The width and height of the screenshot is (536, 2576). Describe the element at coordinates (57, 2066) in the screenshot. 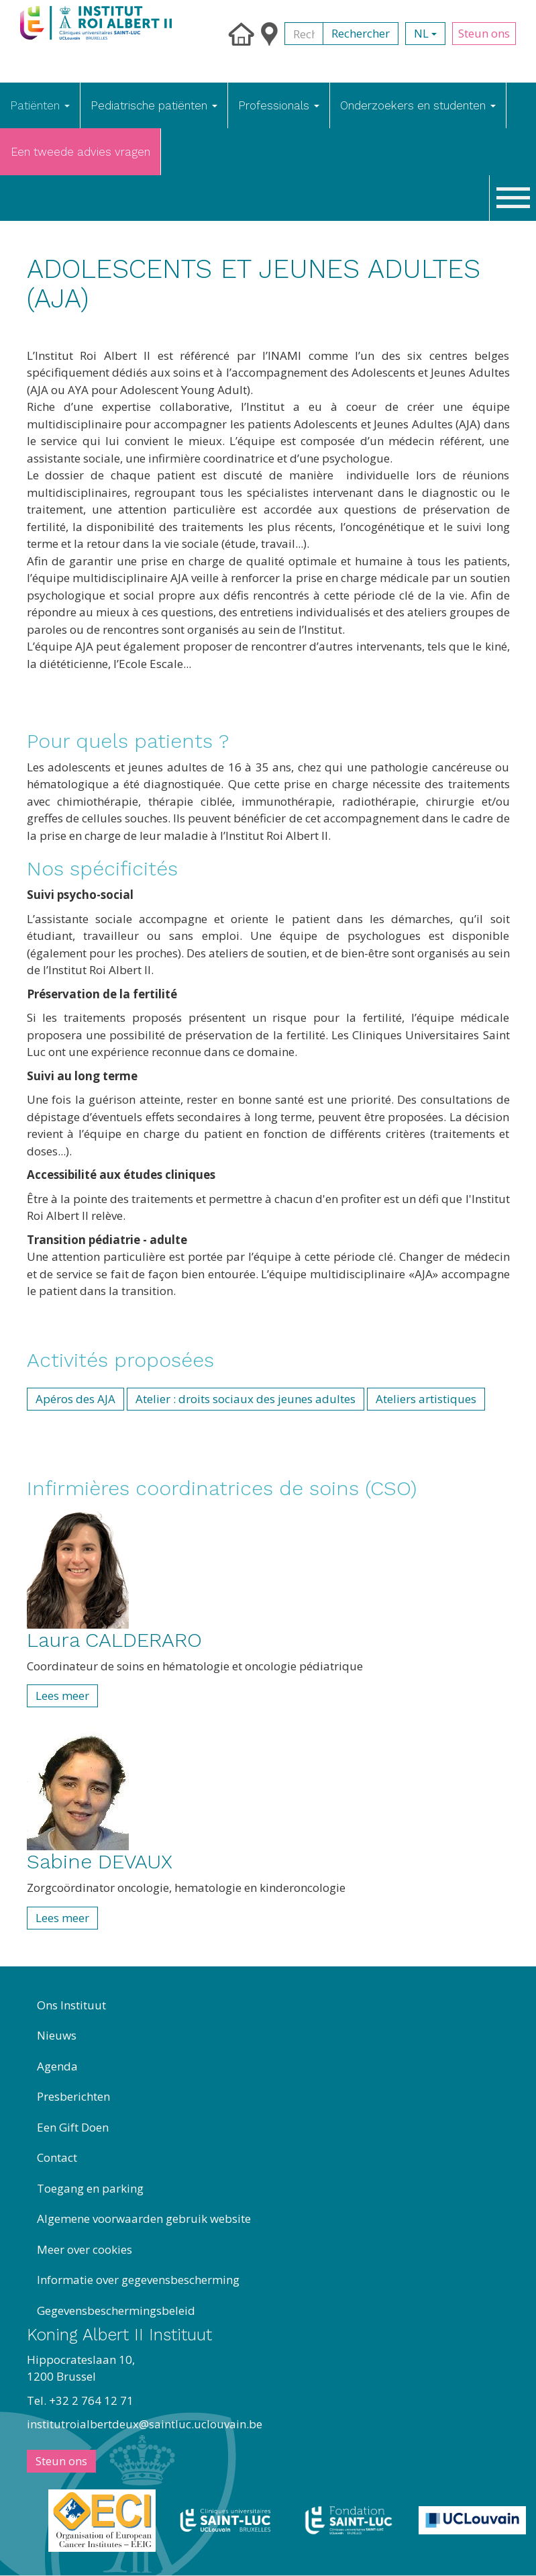

I see `Agenda` at that location.